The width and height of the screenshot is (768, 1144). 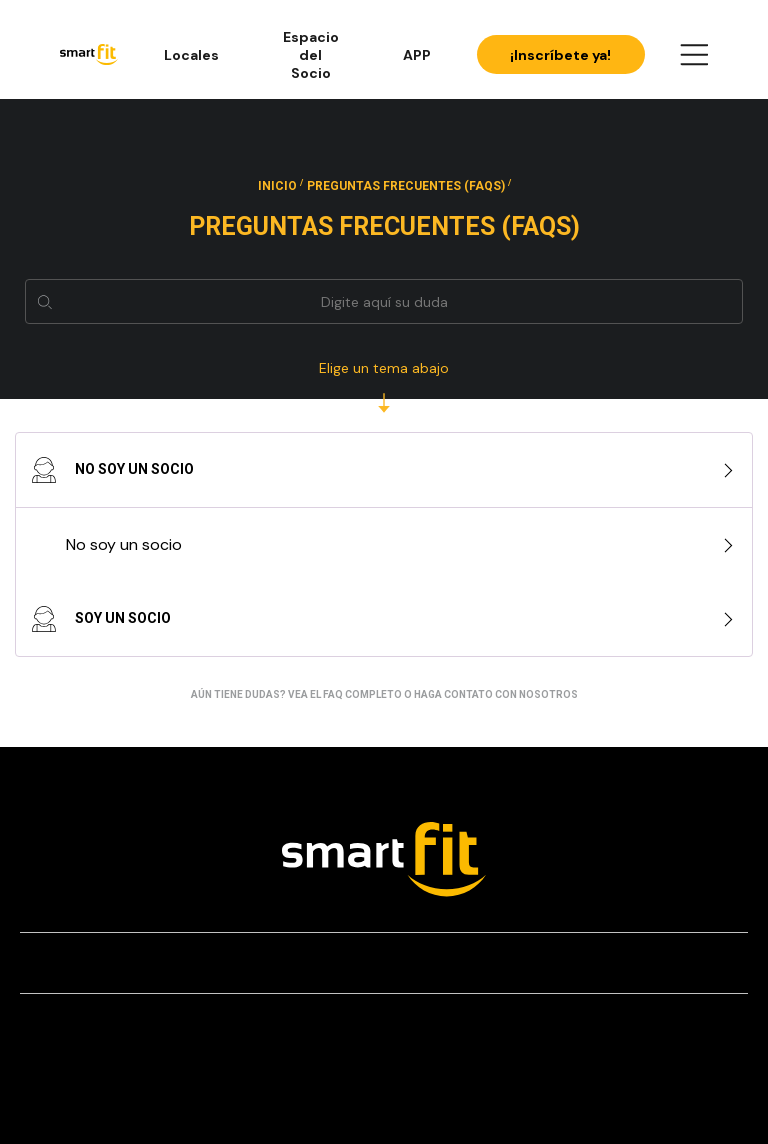 I want to click on No soy un socio, so click(x=112, y=470).